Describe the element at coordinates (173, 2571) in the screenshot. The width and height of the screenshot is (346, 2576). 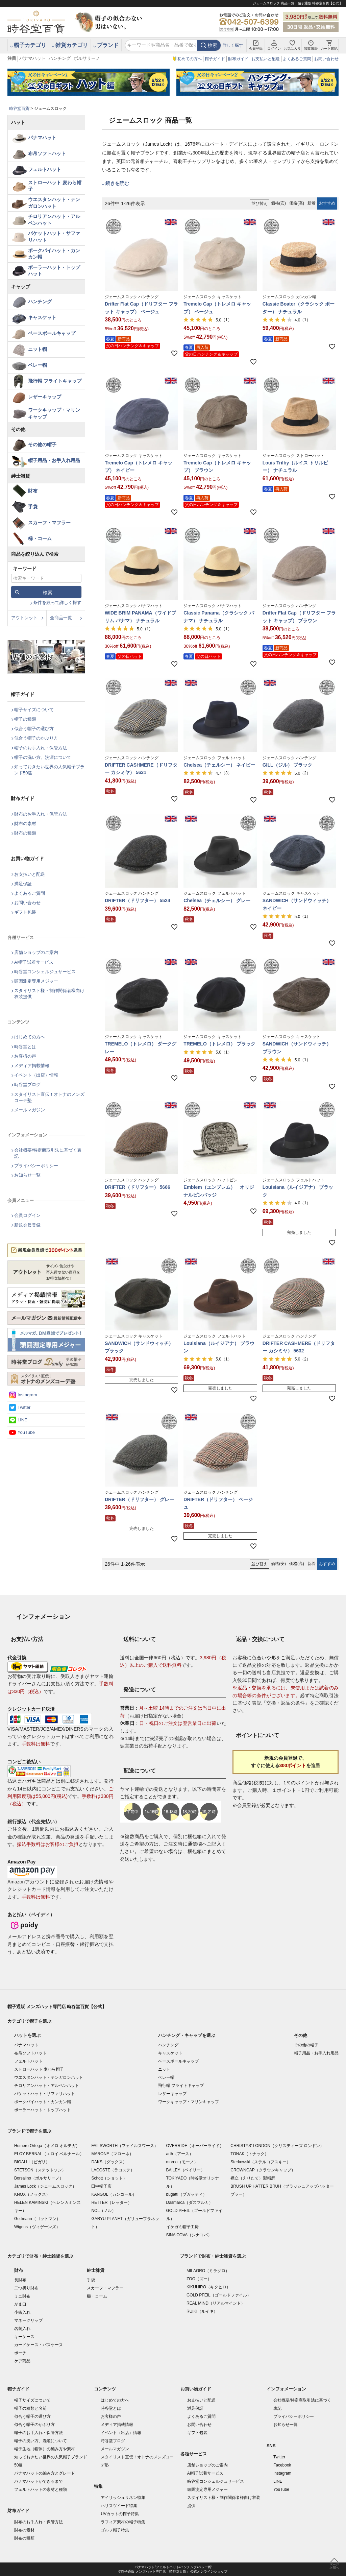
I see `©帽子通販 メンズハット専門店「時谷堂百貨」 公式オンラインショップ` at that location.